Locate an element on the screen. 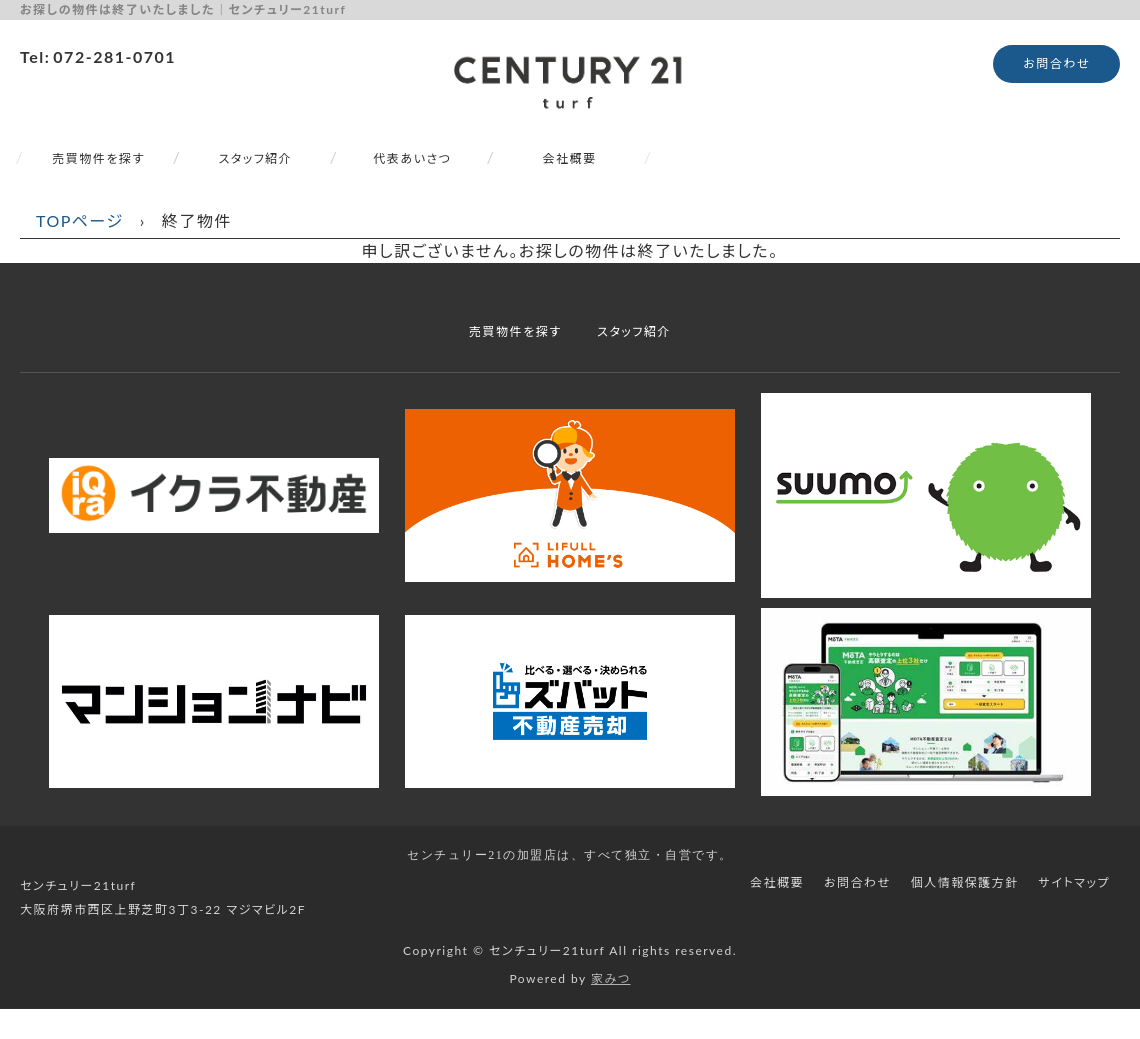  個人情報保護方針 is located at coordinates (965, 882).